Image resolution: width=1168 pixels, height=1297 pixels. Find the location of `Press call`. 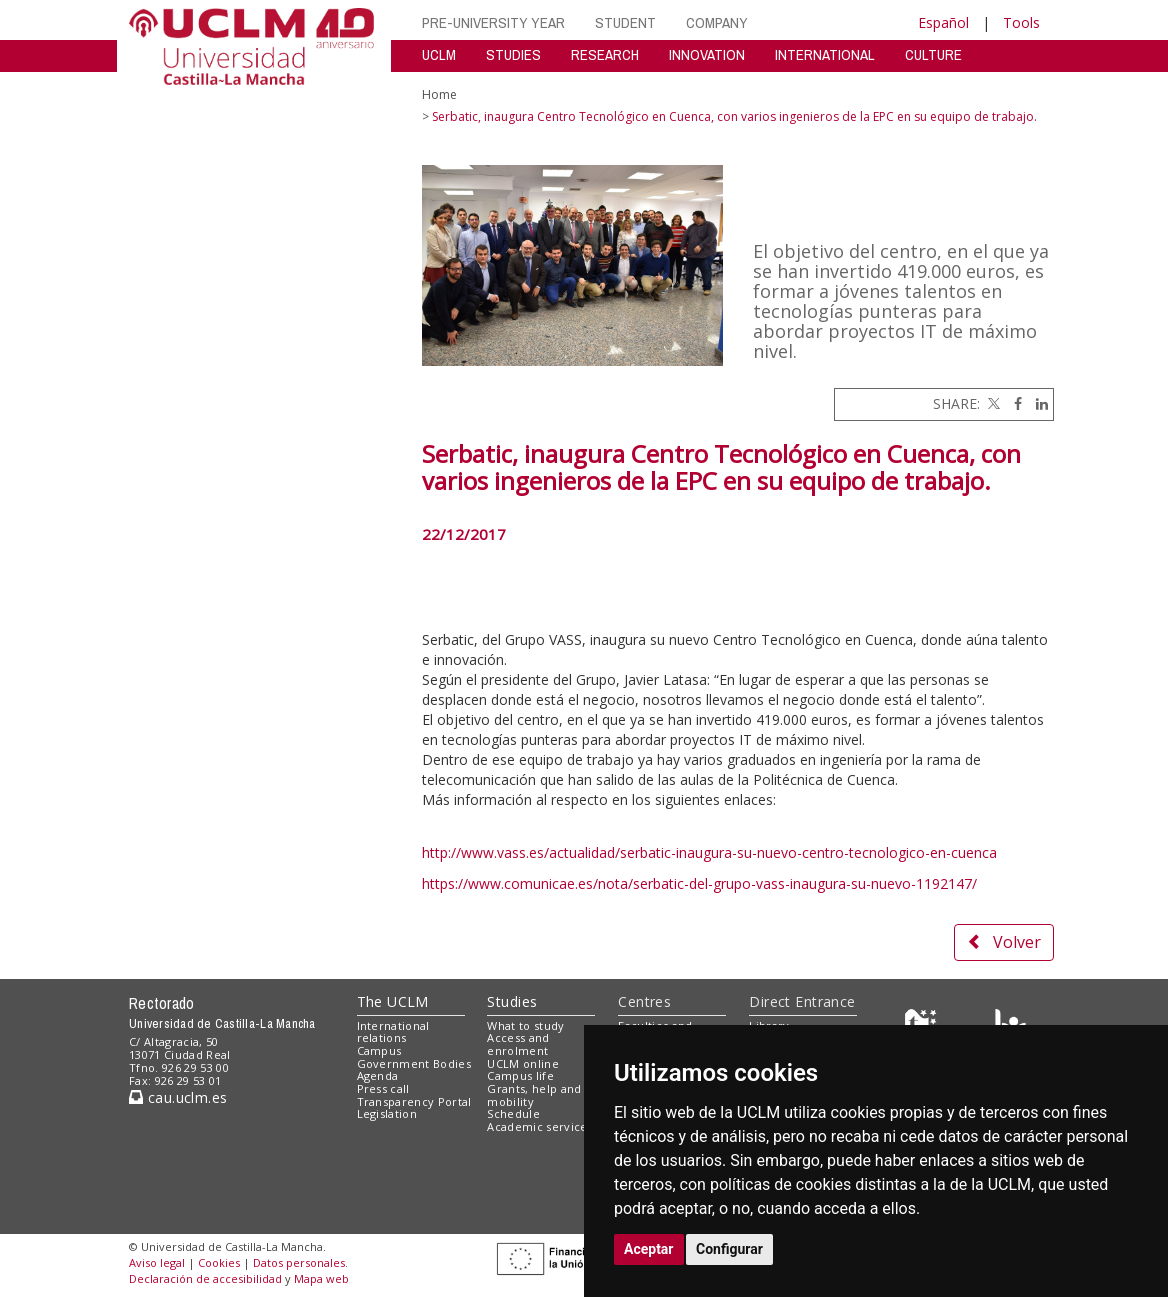

Press call is located at coordinates (383, 1088).